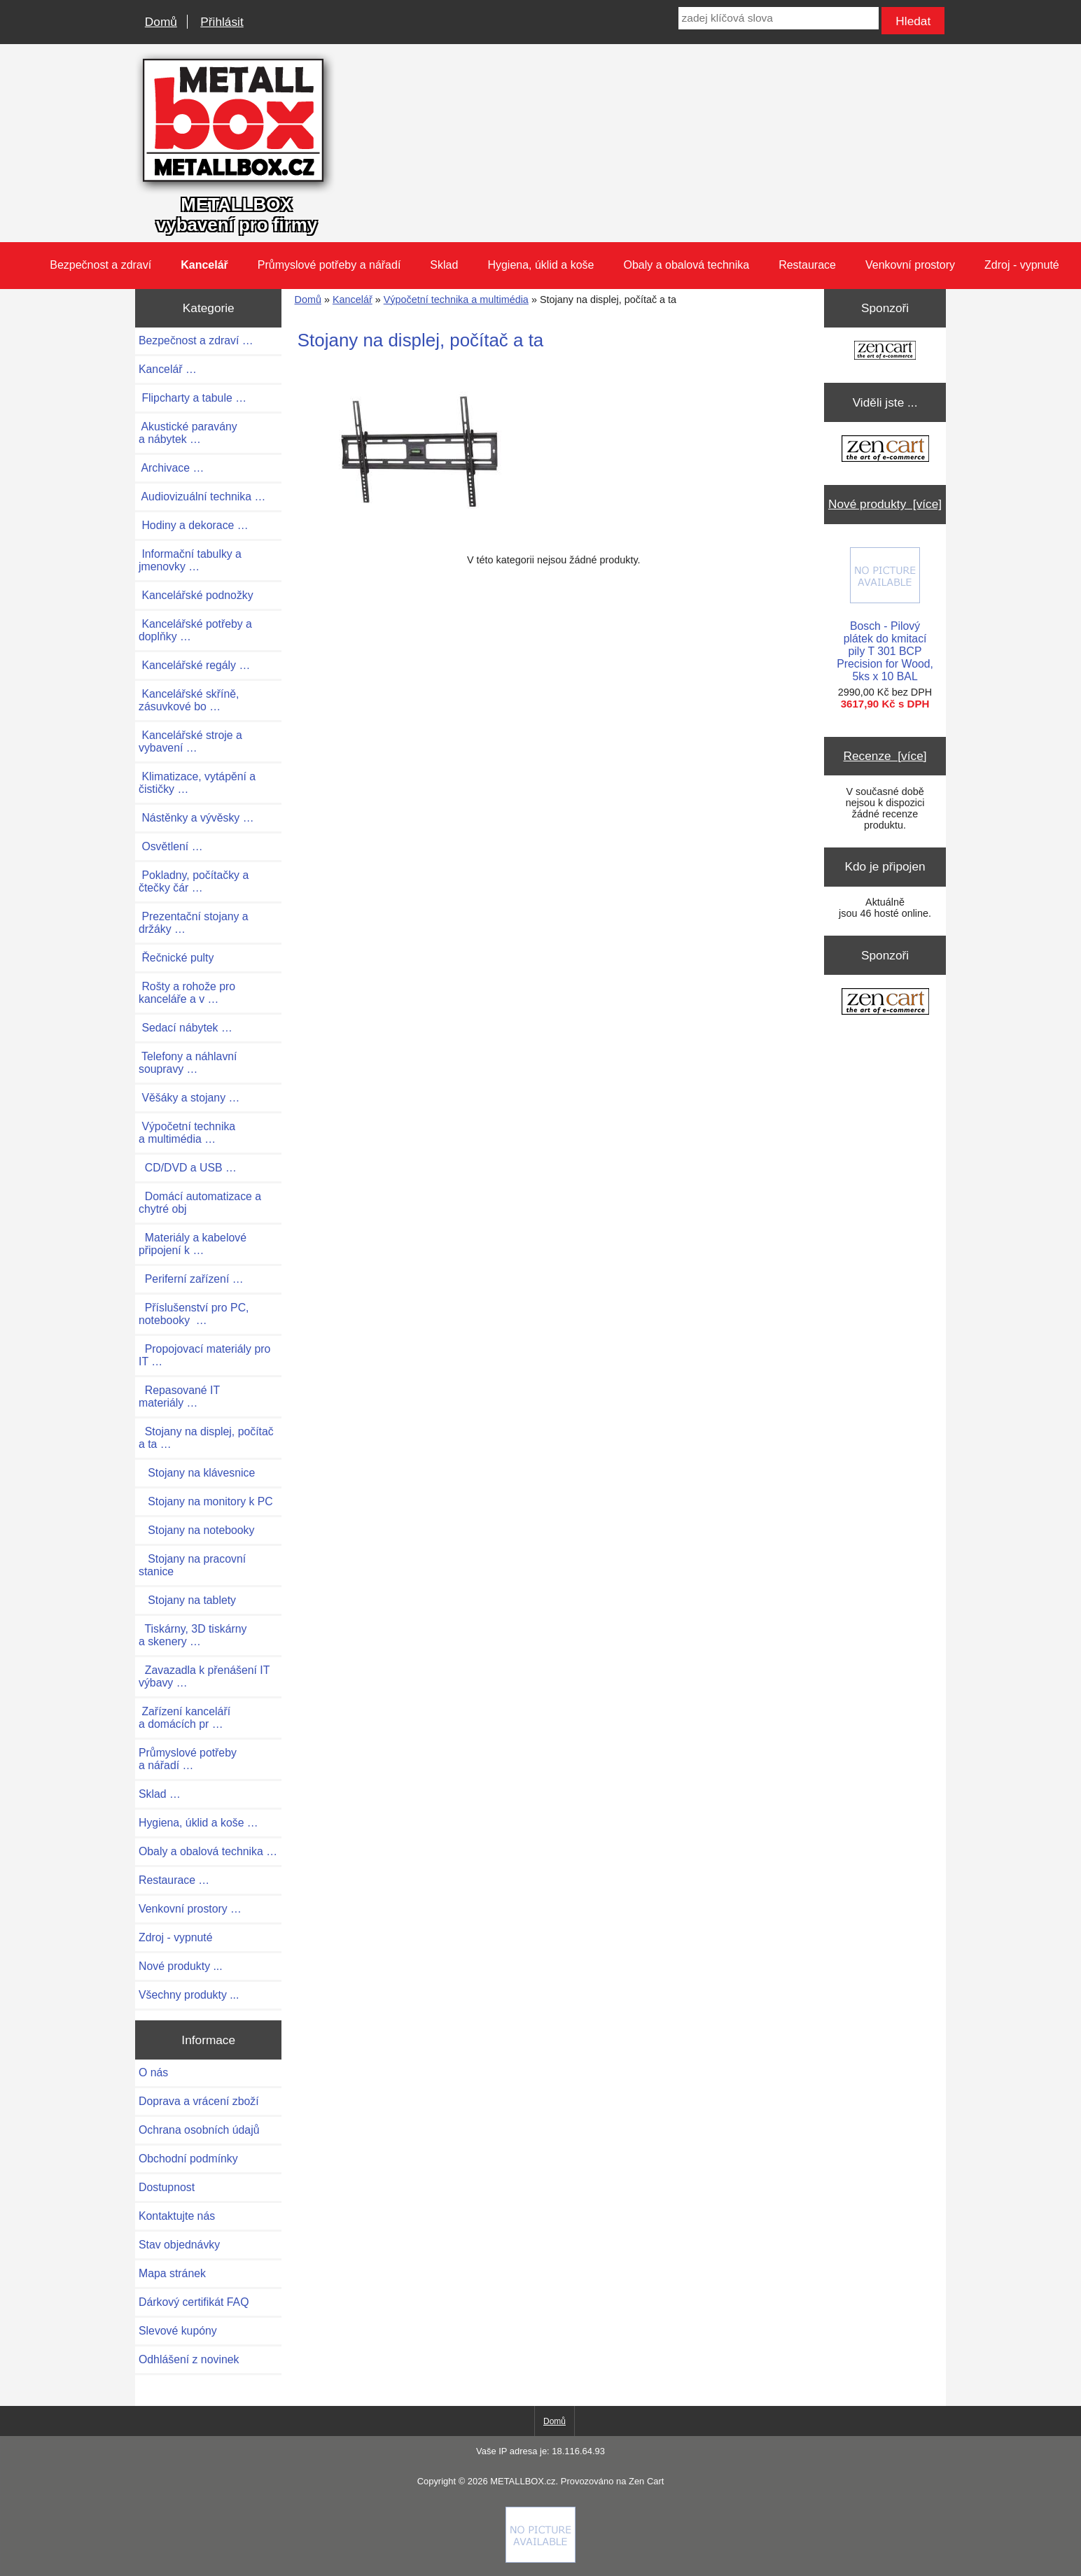 Image resolution: width=1081 pixels, height=2576 pixels. Describe the element at coordinates (196, 1530) in the screenshot. I see `Stojany na notebooky` at that location.